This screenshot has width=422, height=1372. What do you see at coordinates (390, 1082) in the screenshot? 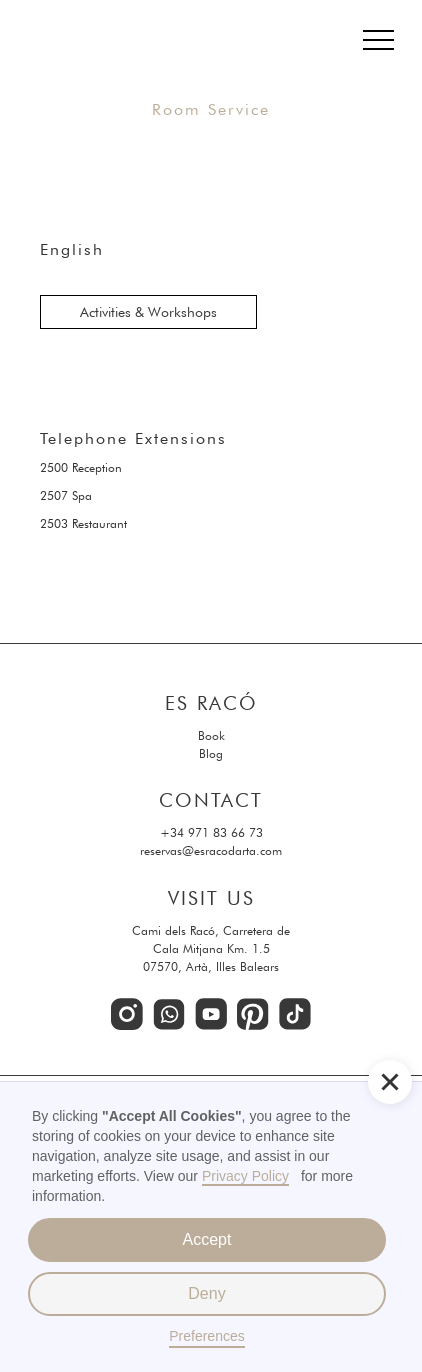
I see `[button]` at bounding box center [390, 1082].